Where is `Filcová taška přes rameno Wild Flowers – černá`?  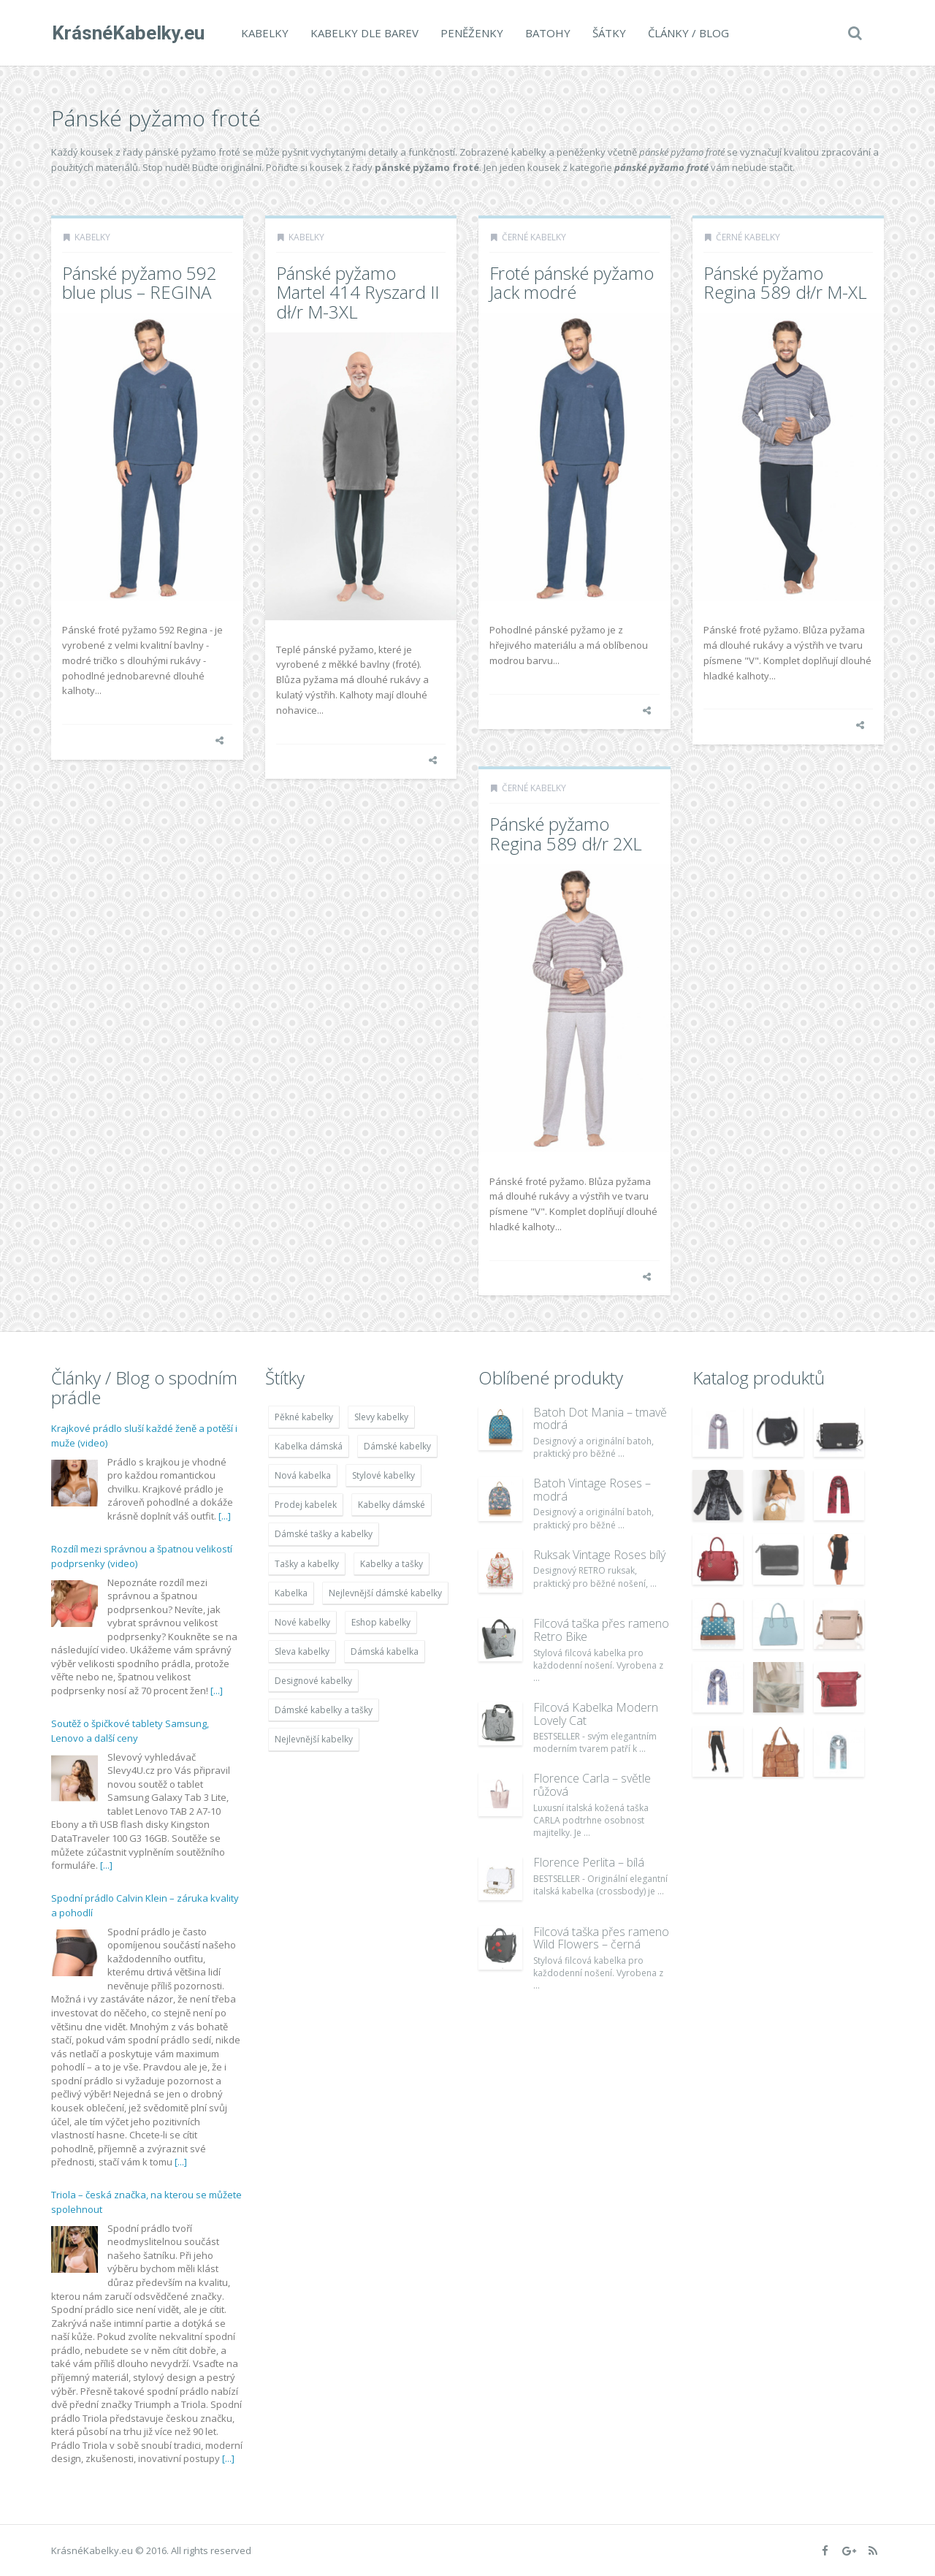
Filcová taška přes rameno Wild Flowers – černá is located at coordinates (601, 1938).